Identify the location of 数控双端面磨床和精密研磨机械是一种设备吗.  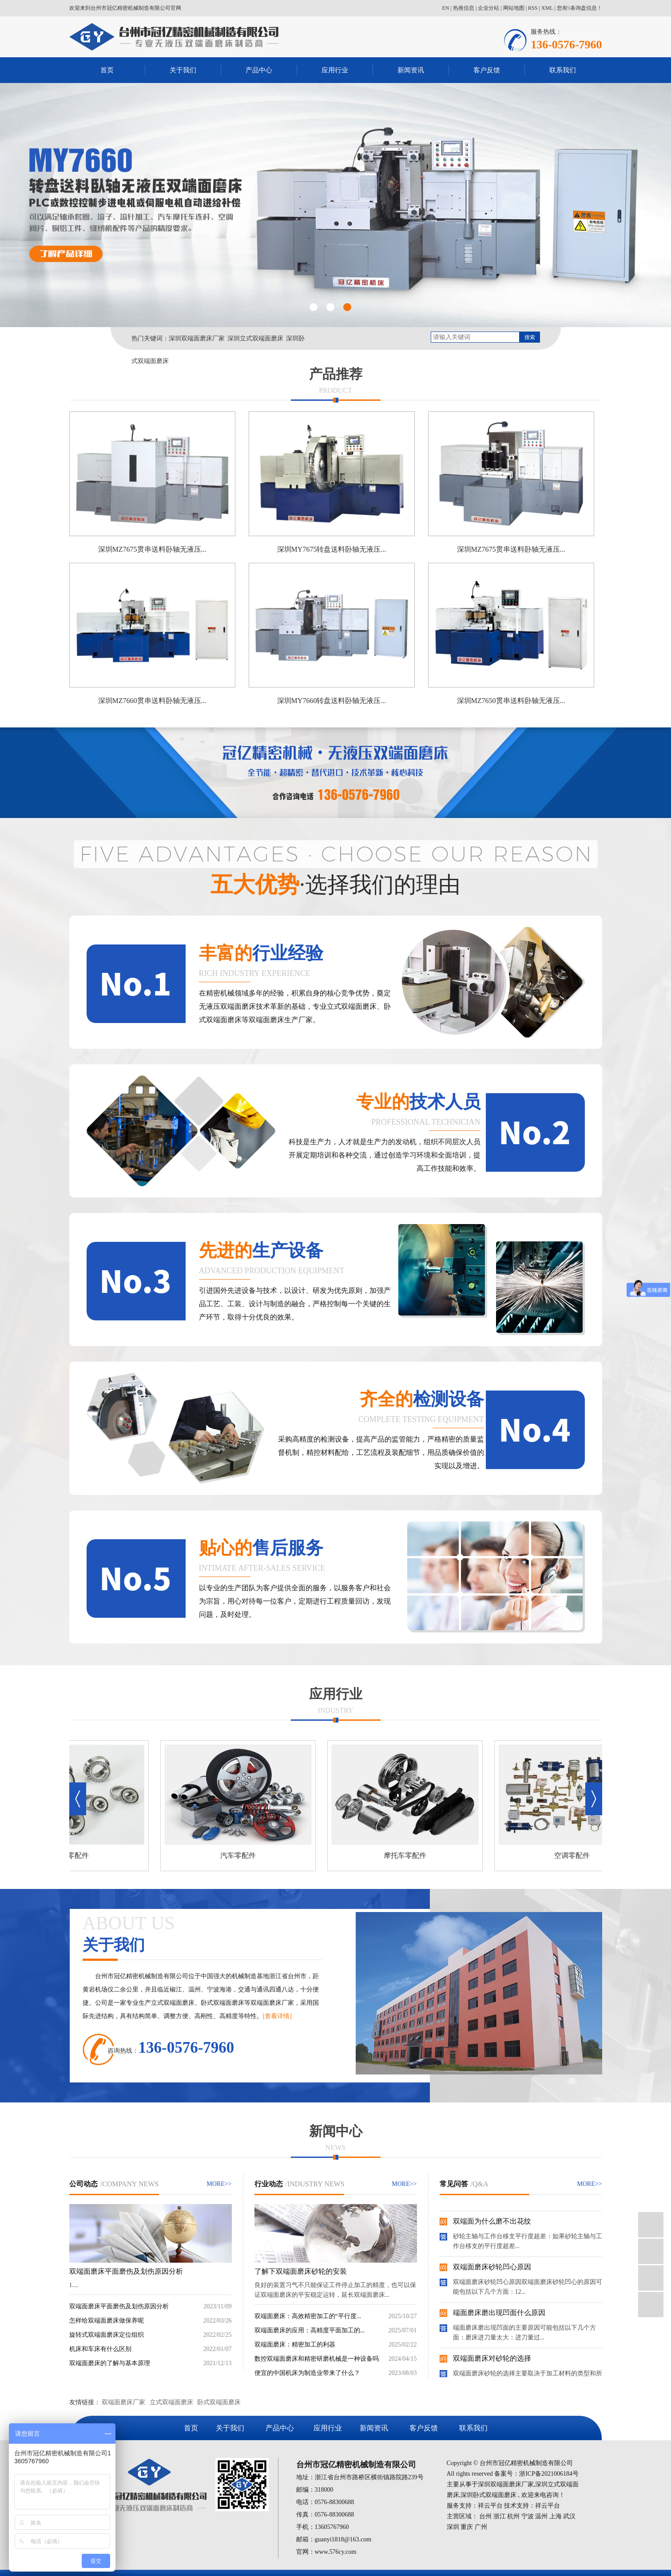
(316, 2358).